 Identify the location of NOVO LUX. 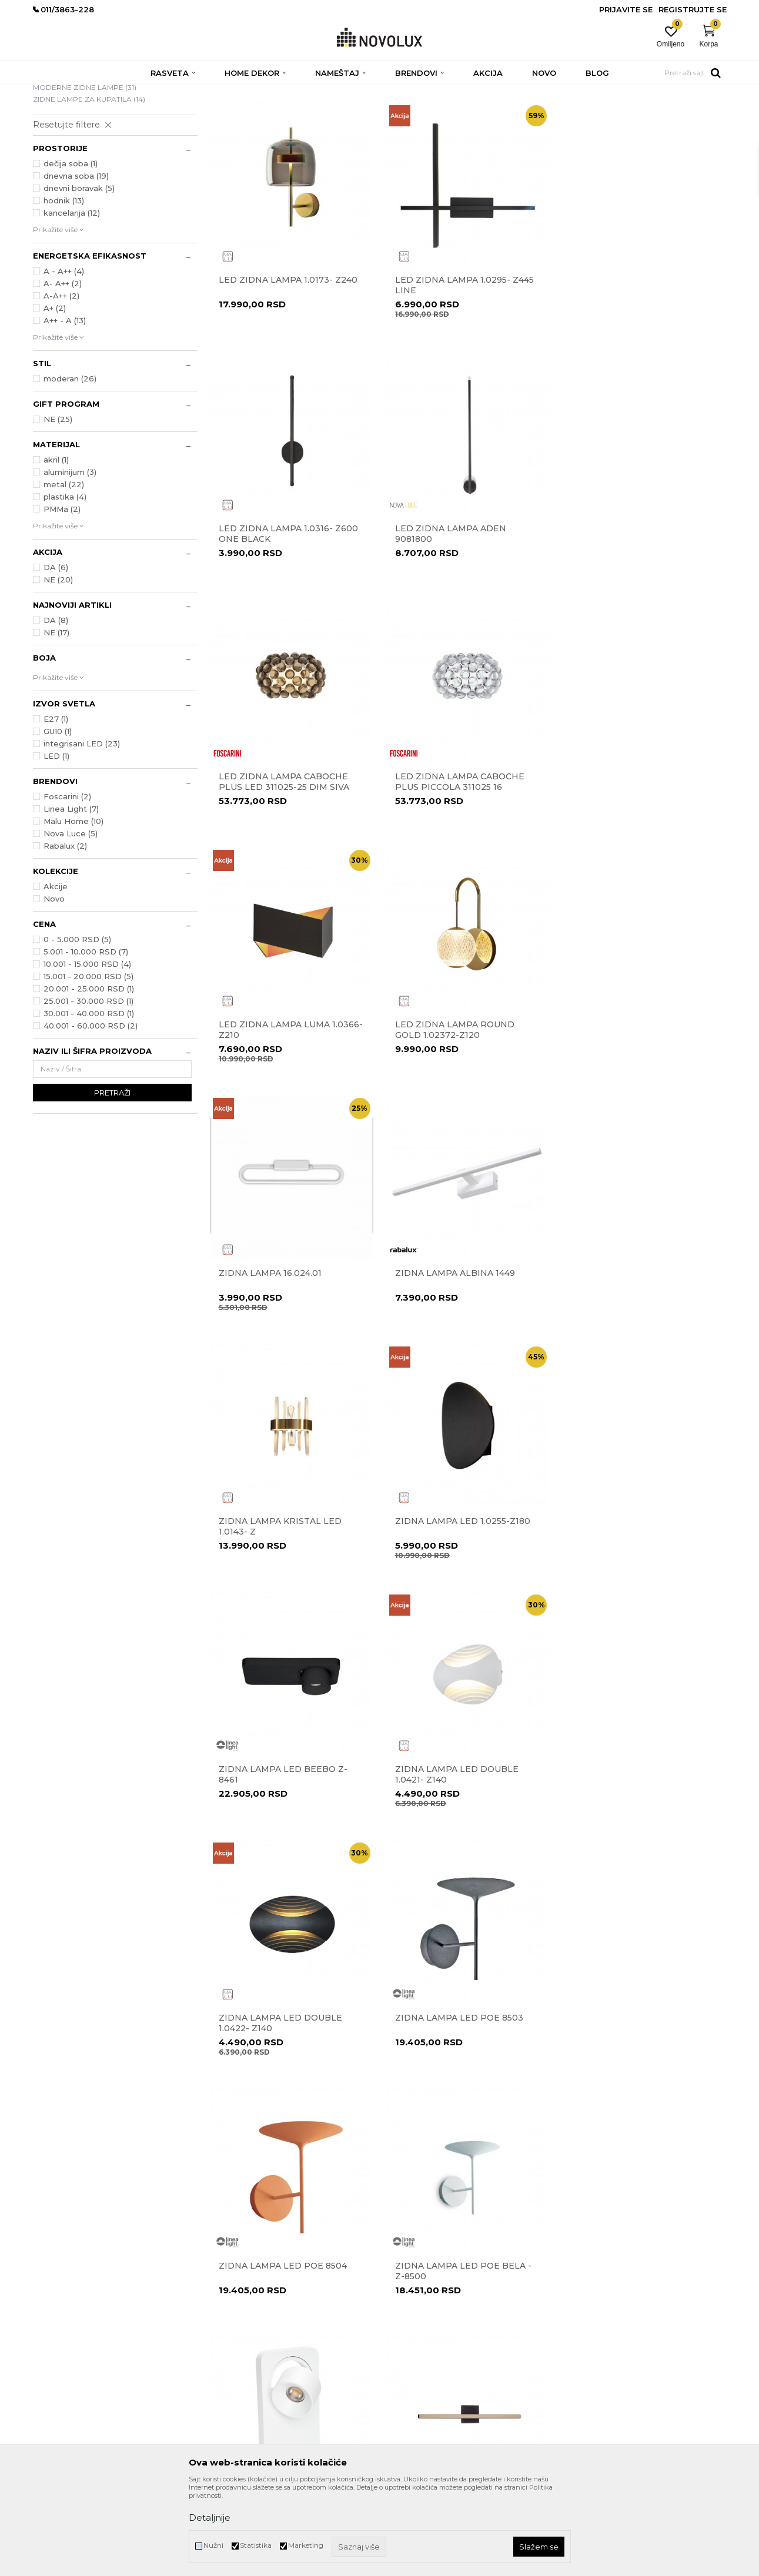
(52, 92).